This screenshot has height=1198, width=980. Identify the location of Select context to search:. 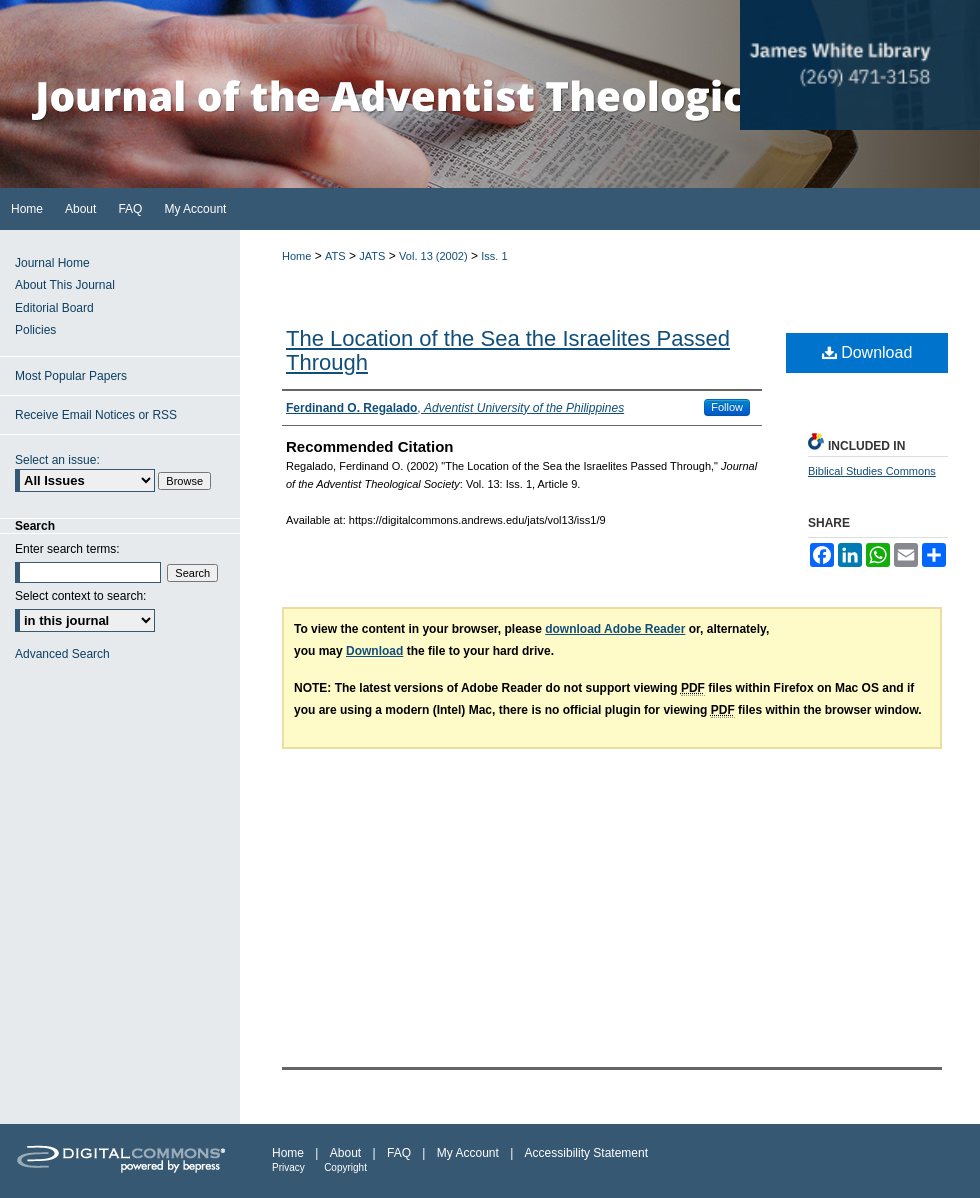
(80, 596).